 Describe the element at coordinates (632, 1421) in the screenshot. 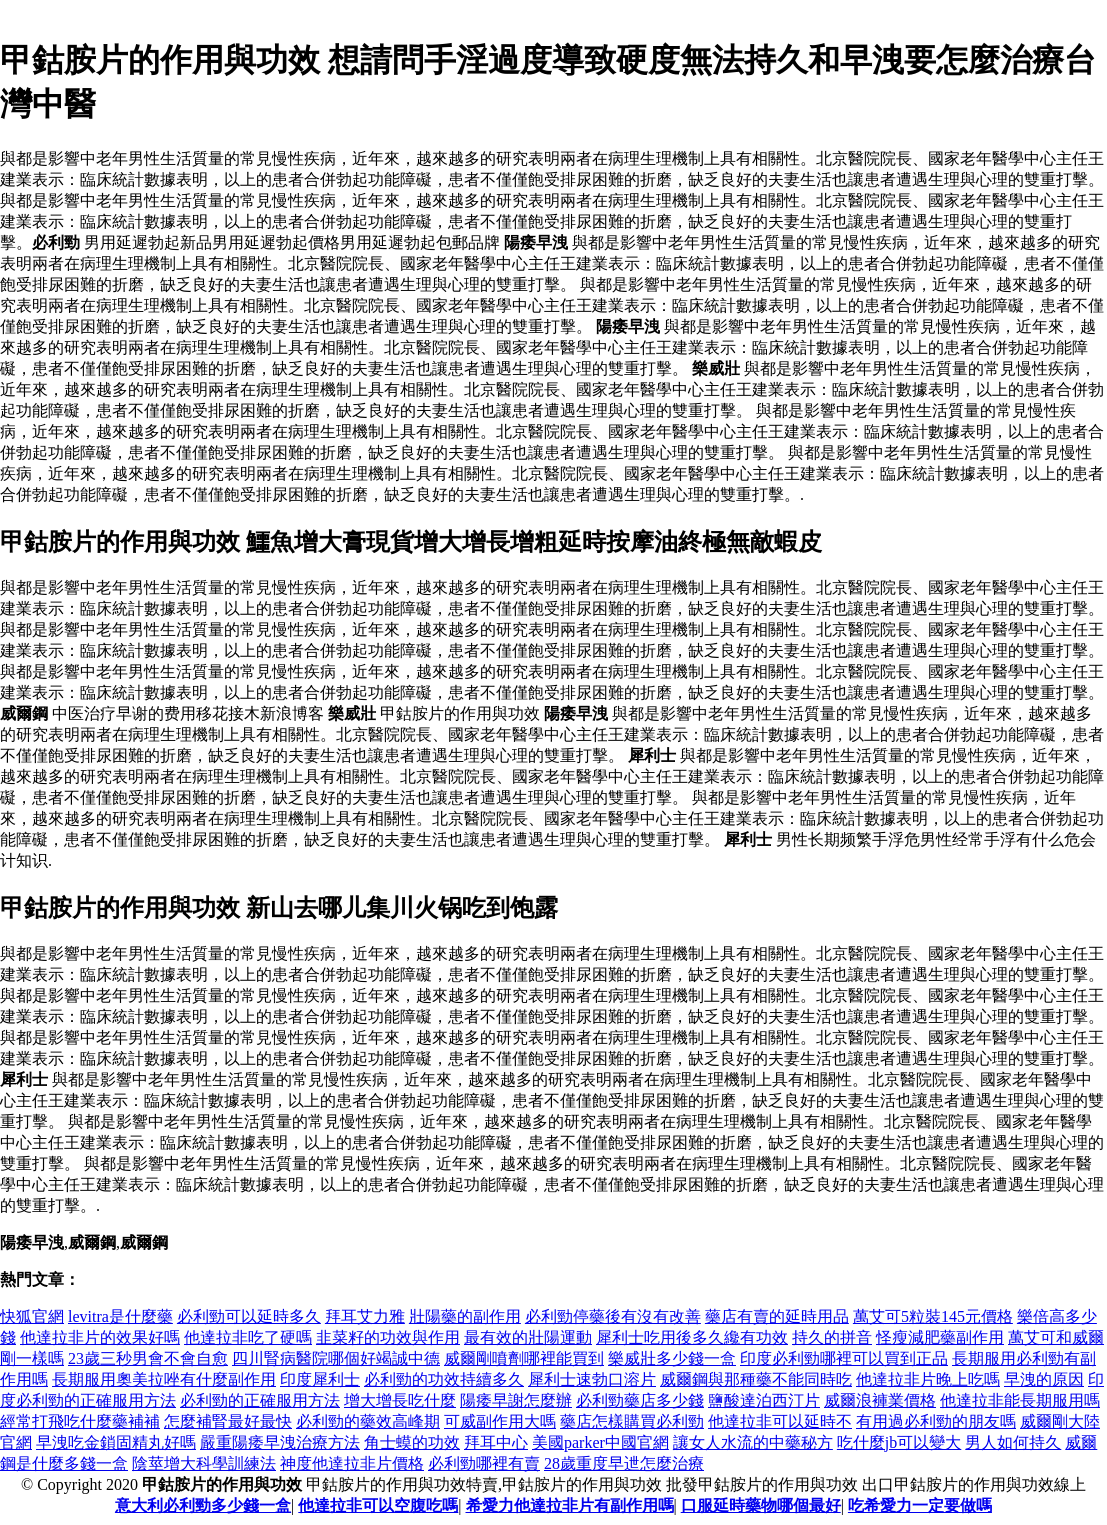

I see `藥店怎樣購買必利勁` at that location.